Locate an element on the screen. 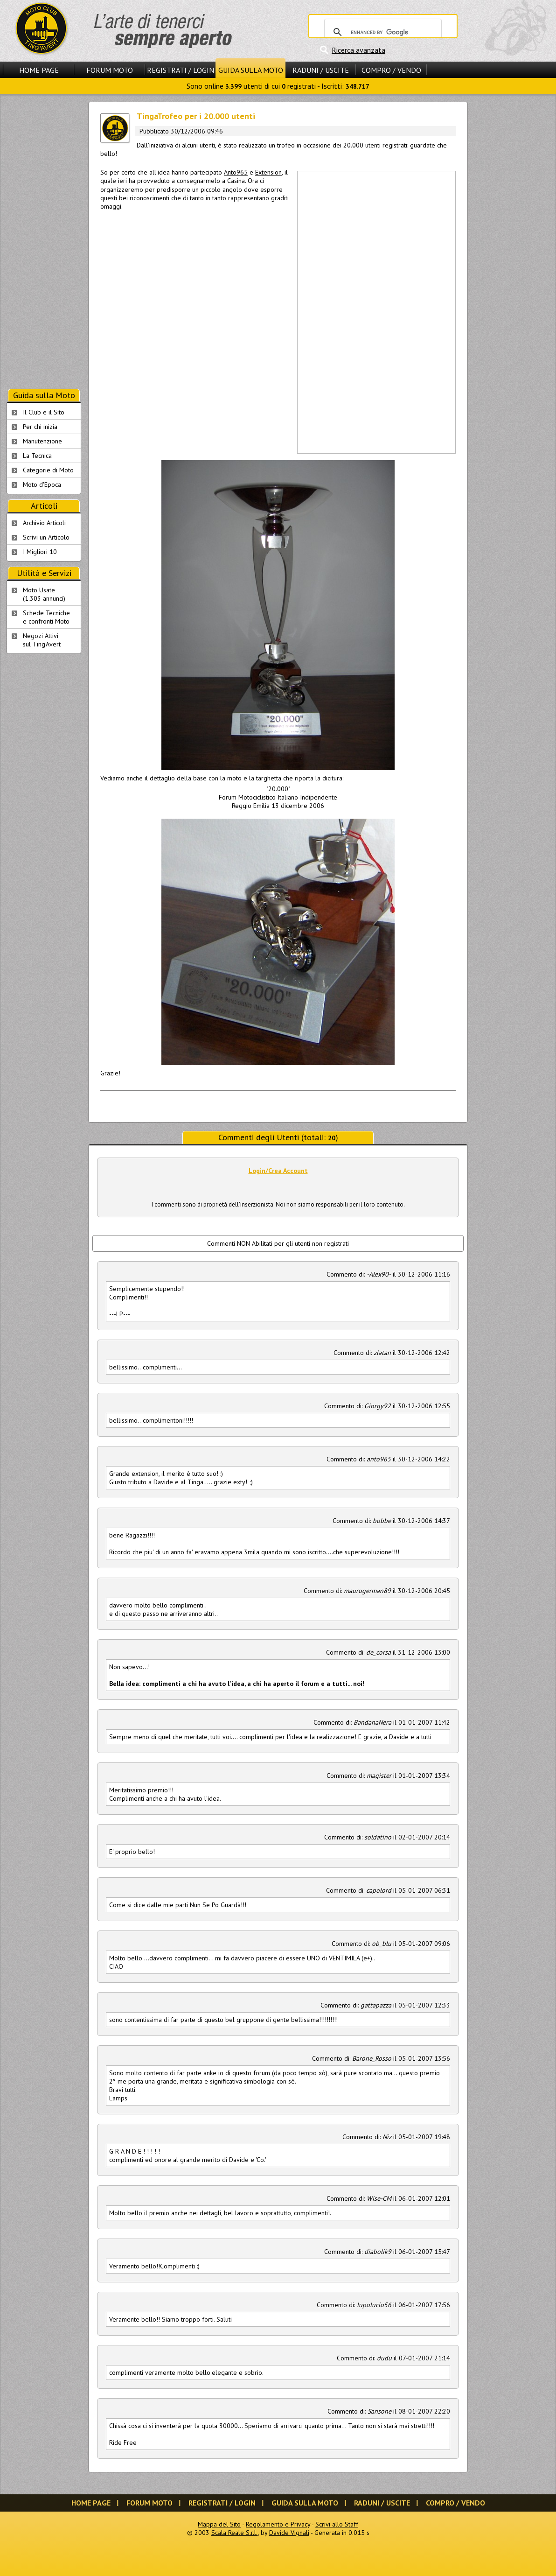 The width and height of the screenshot is (556, 2576). [Advertisement] is located at coordinates (328, 311).